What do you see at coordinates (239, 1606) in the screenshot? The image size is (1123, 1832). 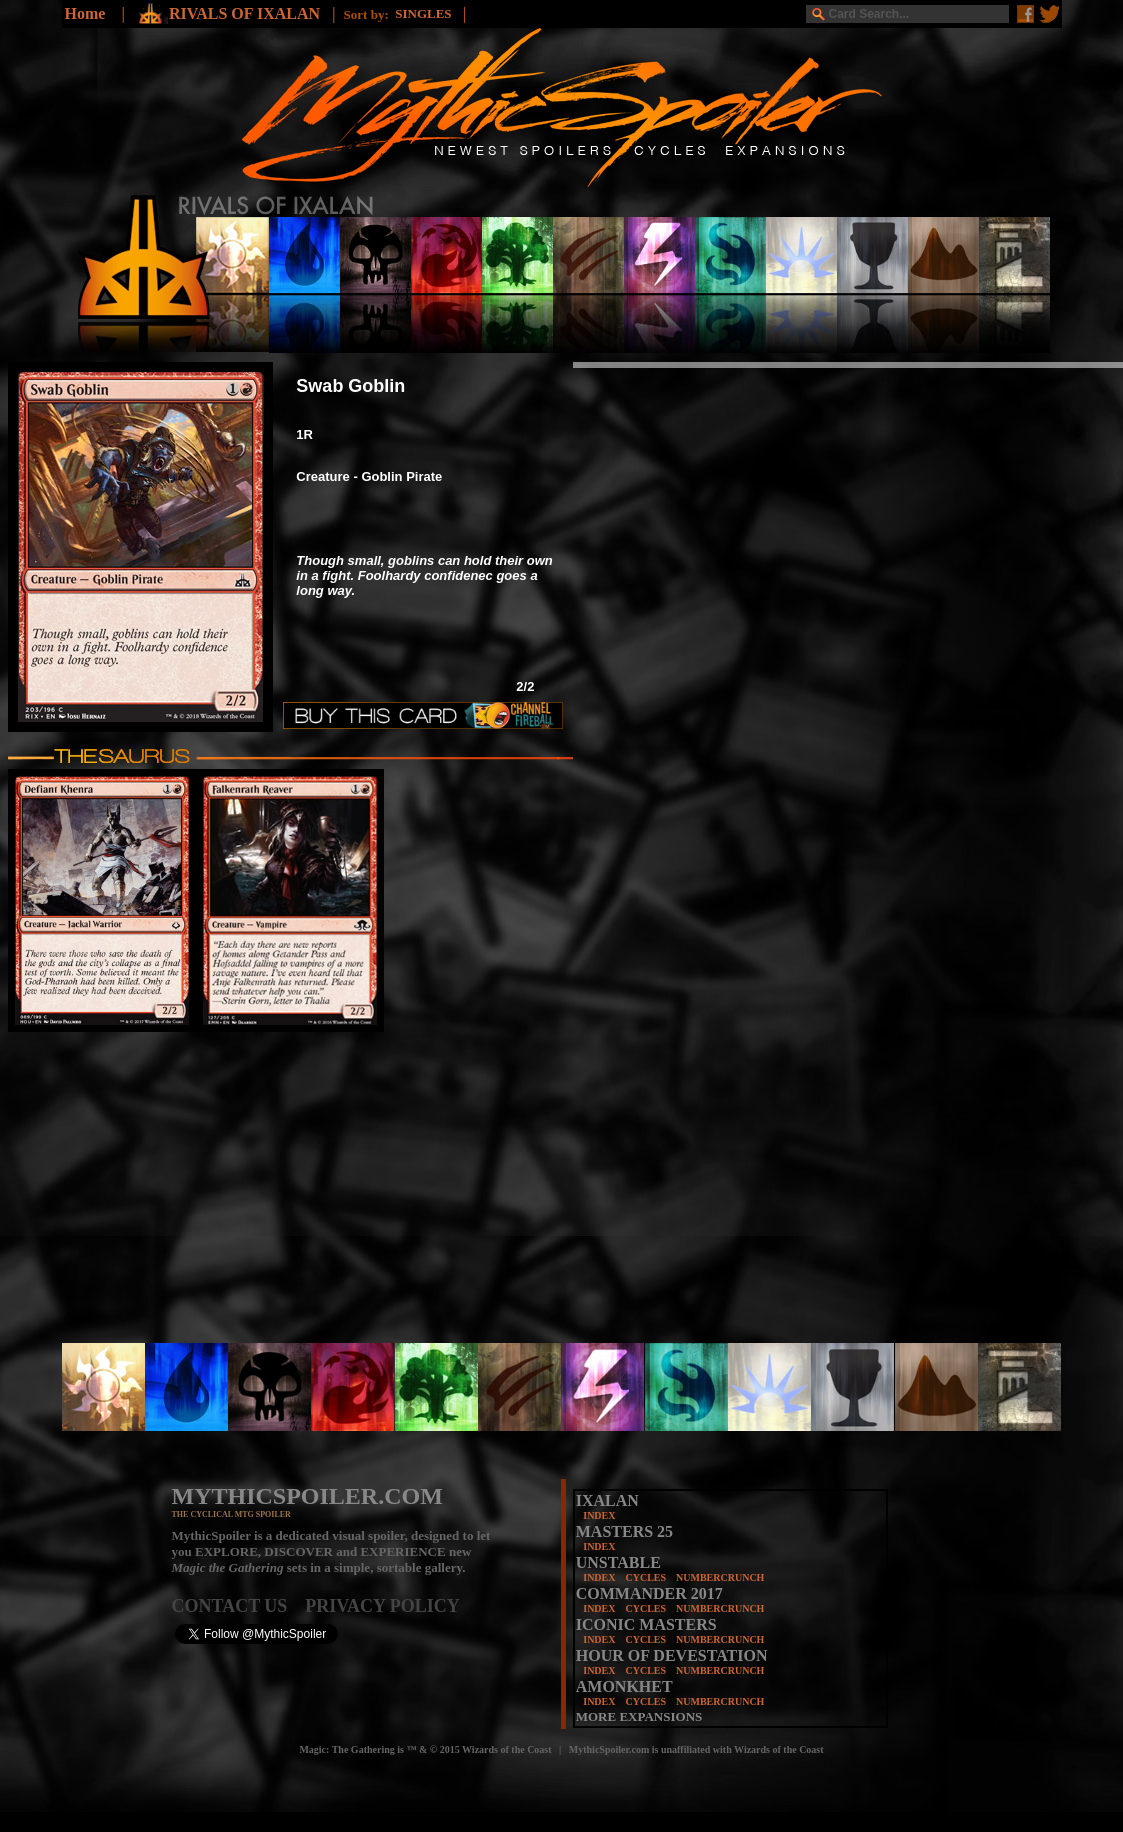 I see `CONTACT US` at bounding box center [239, 1606].